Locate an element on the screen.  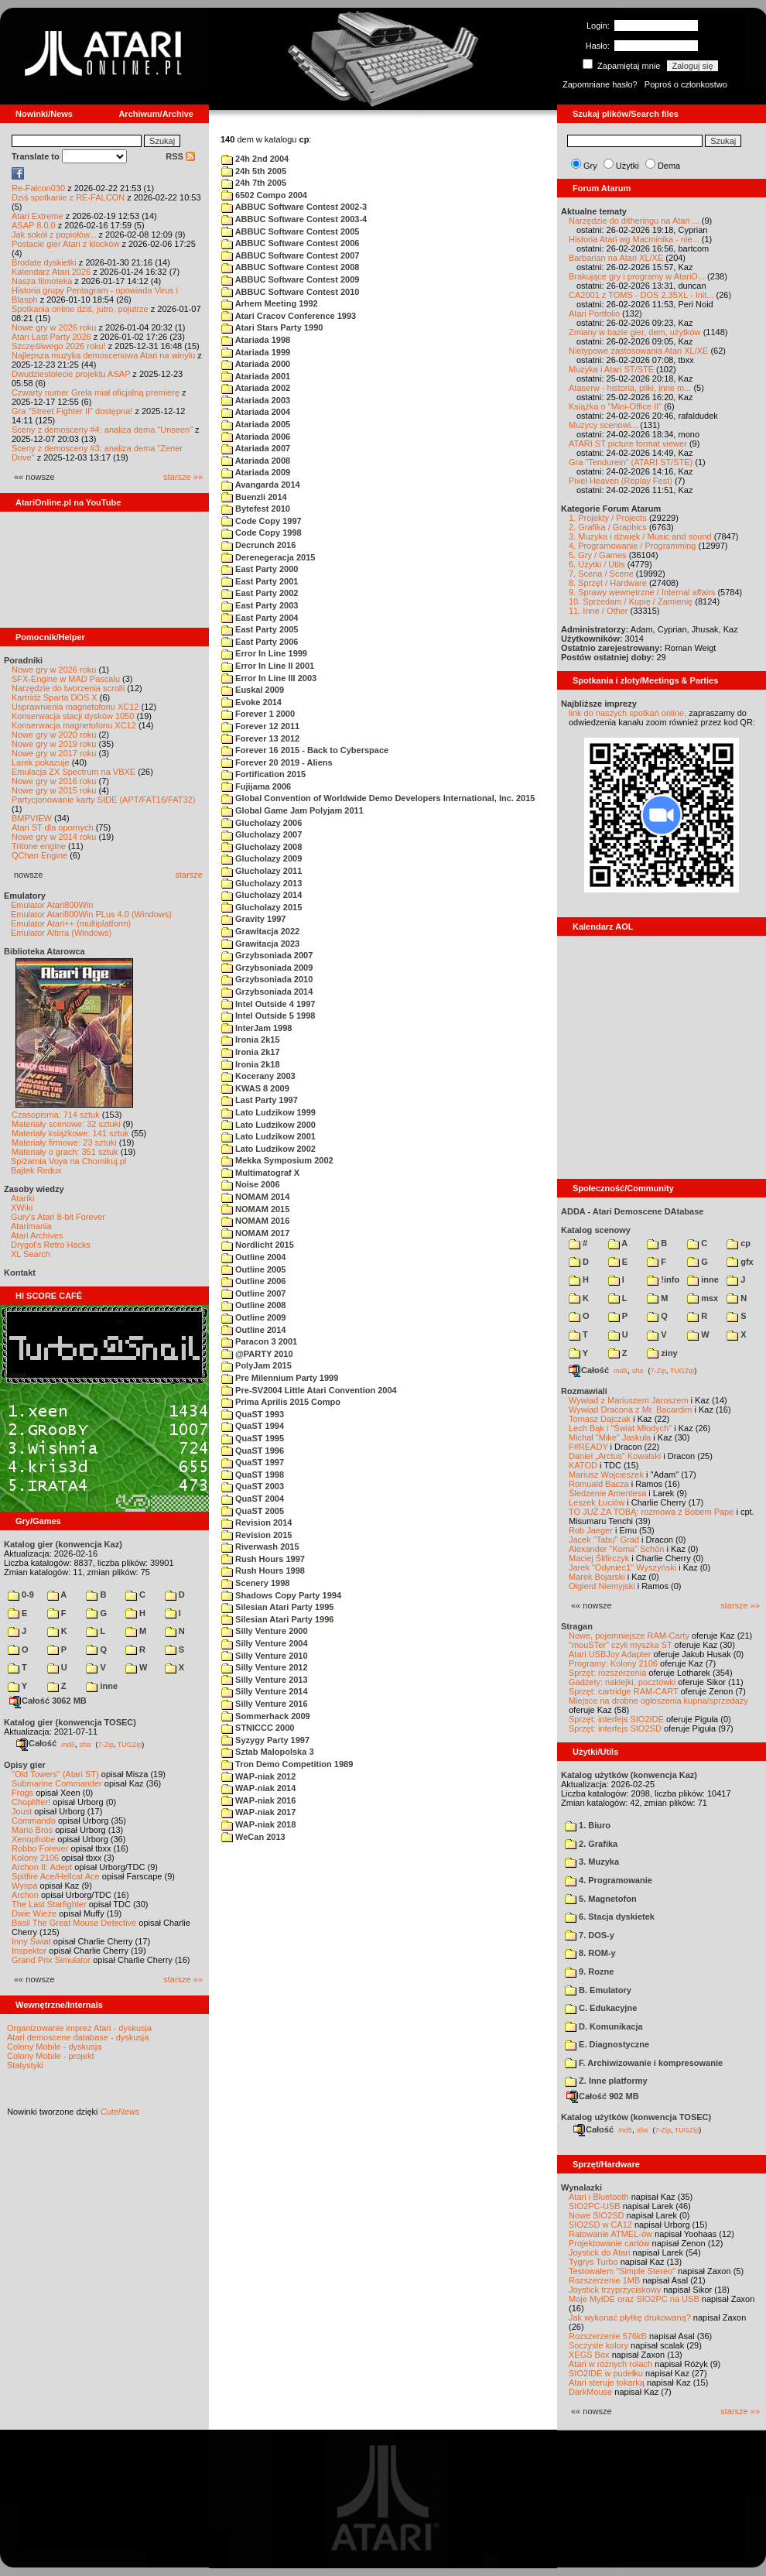
Bajtek Redux is located at coordinates (36, 1170).